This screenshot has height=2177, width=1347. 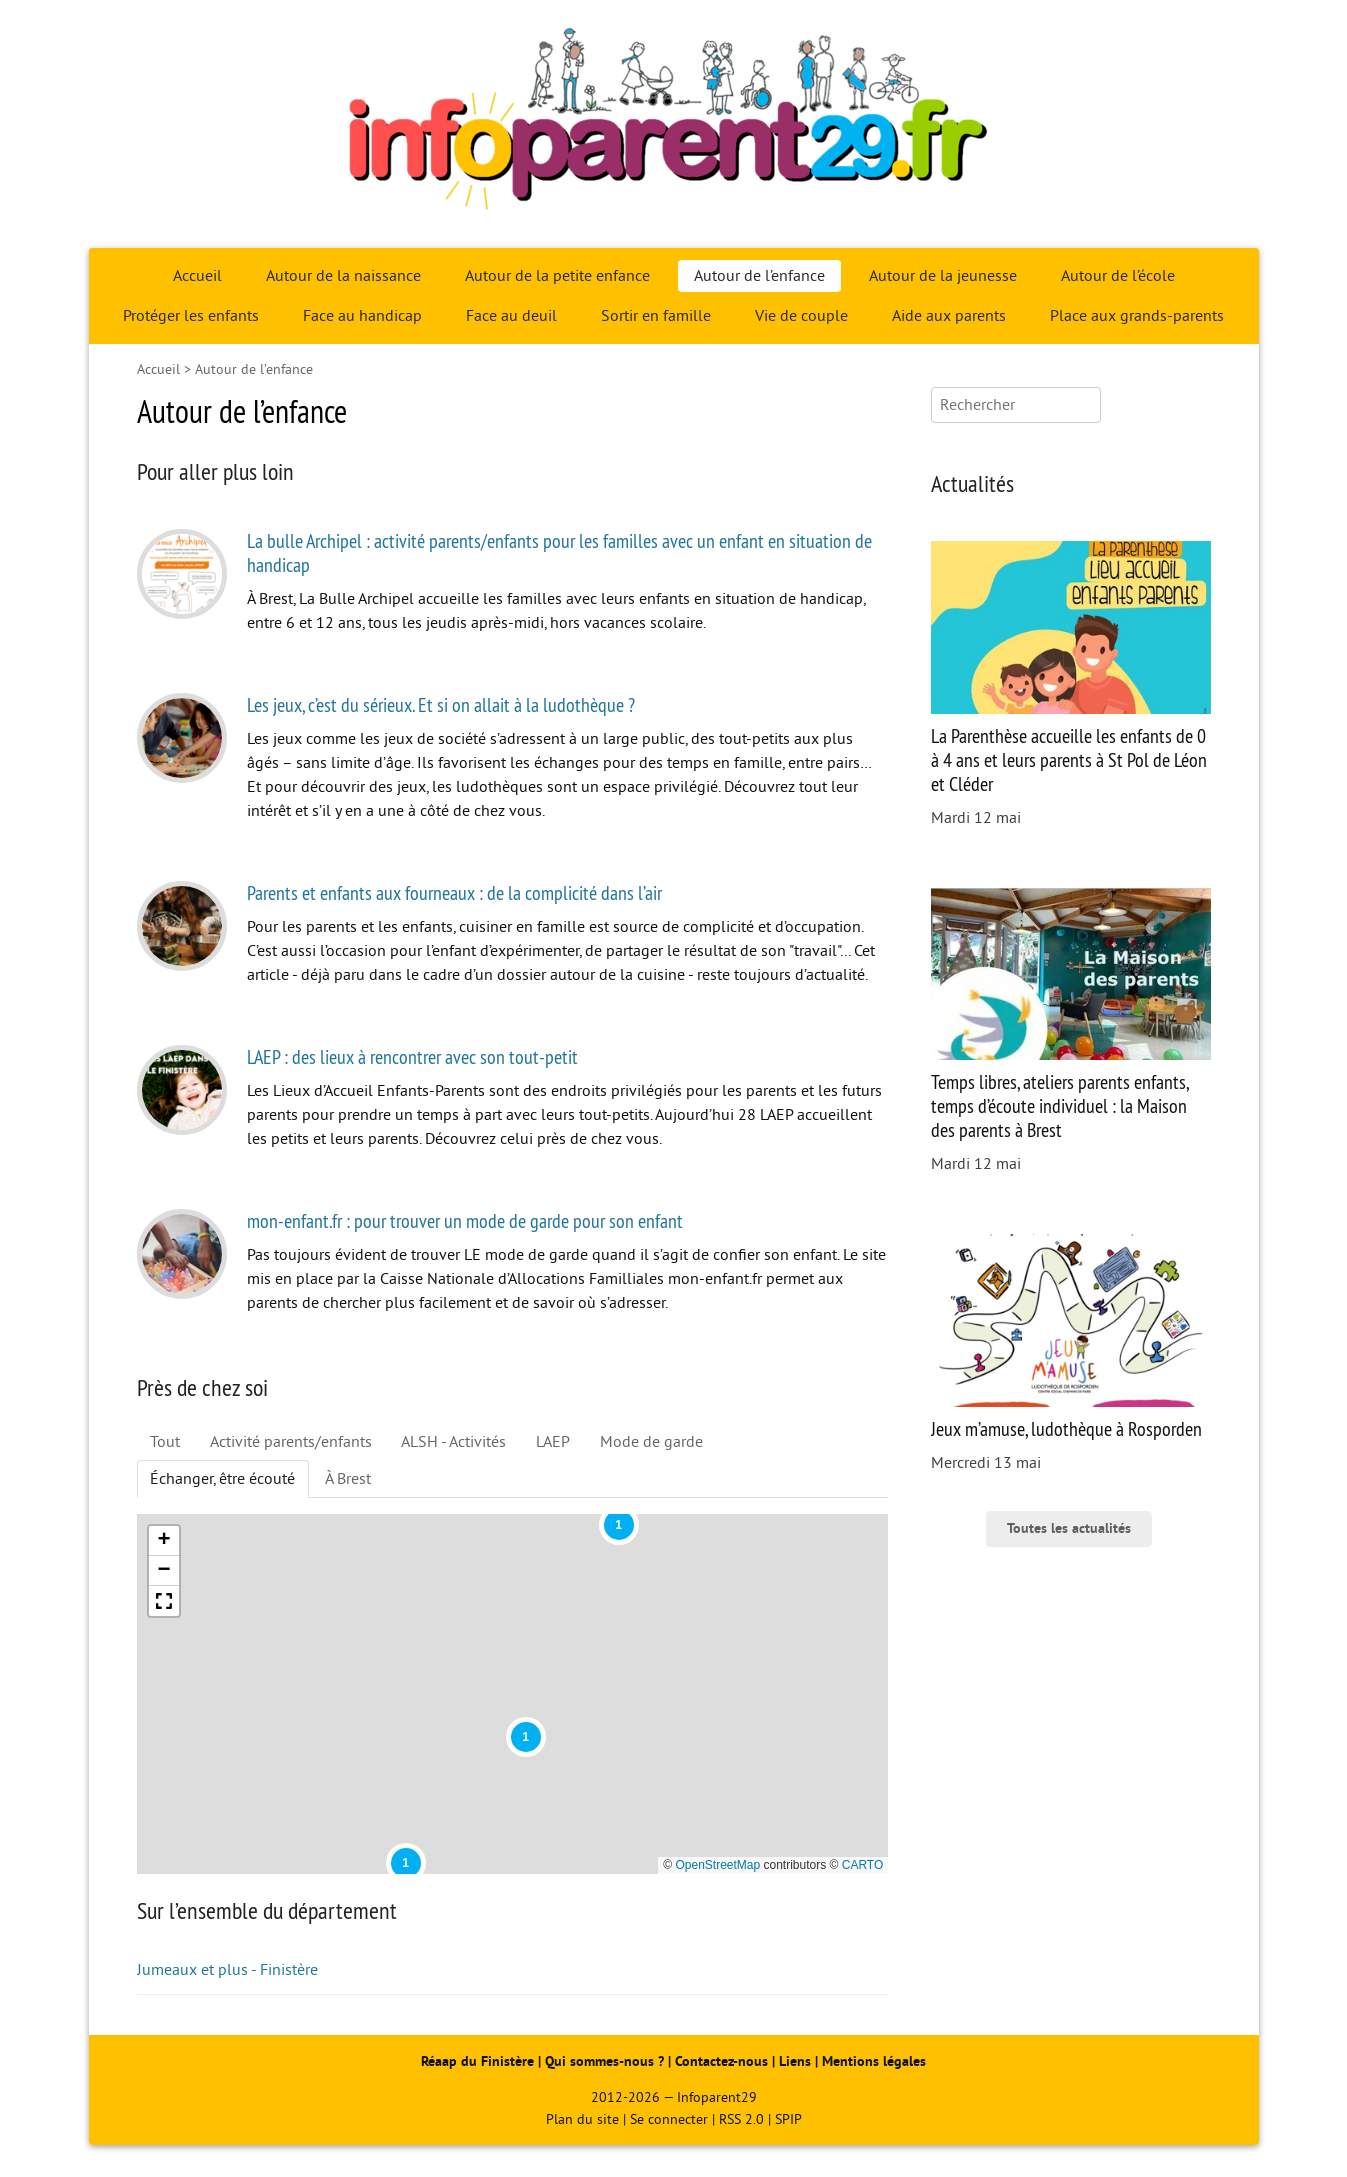 I want to click on Autour de l’école, so click(x=1118, y=276).